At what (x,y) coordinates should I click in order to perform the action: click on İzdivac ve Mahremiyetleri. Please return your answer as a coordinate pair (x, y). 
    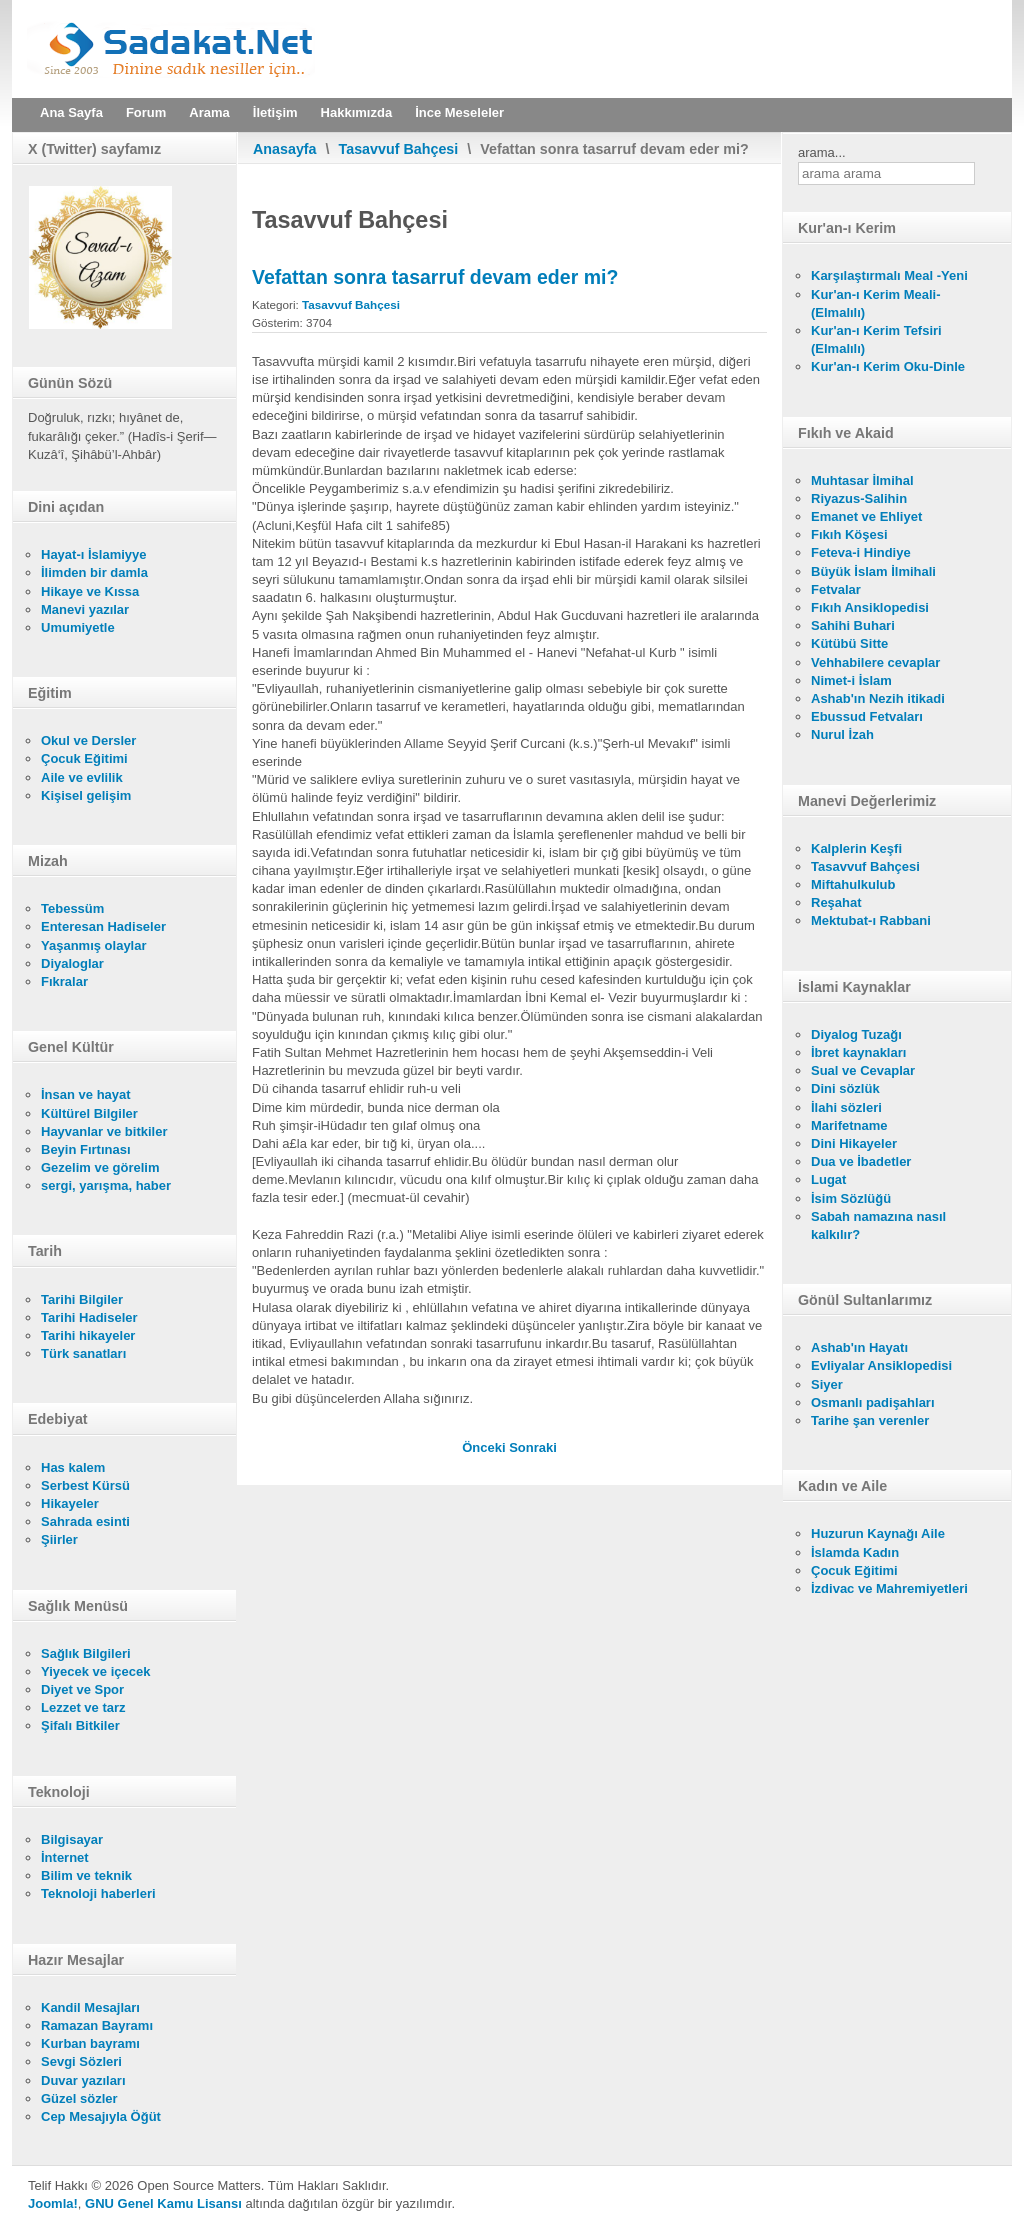
    Looking at the image, I should click on (889, 1588).